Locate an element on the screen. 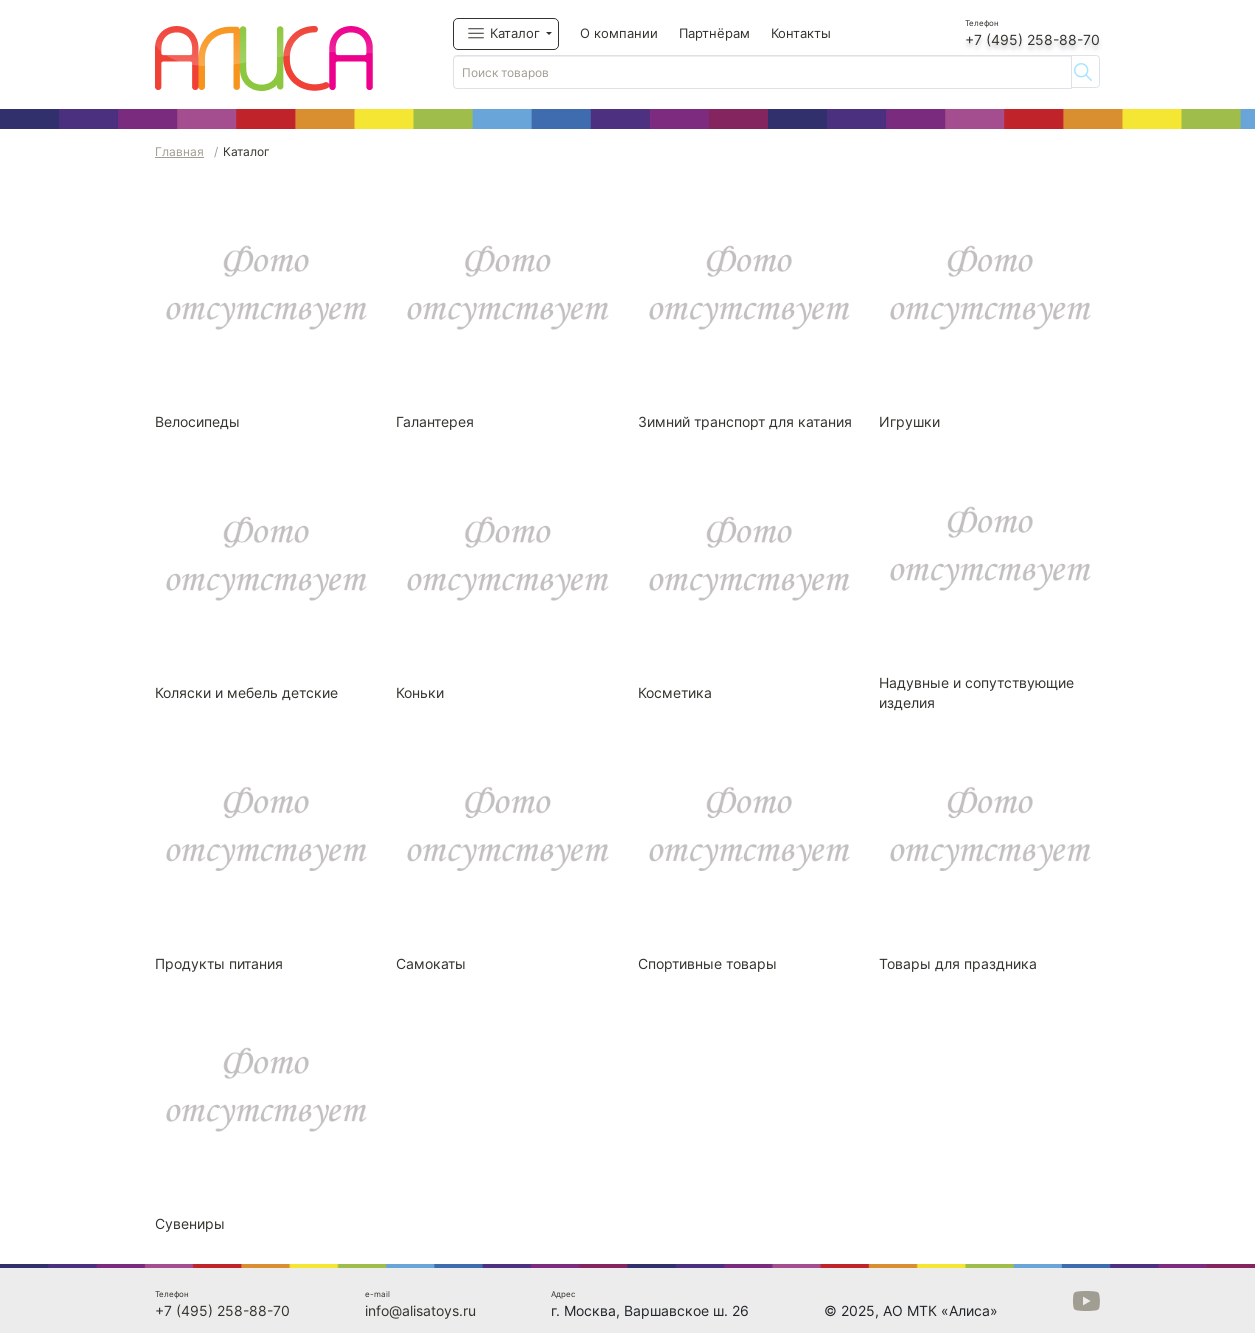  О компании is located at coordinates (619, 33).